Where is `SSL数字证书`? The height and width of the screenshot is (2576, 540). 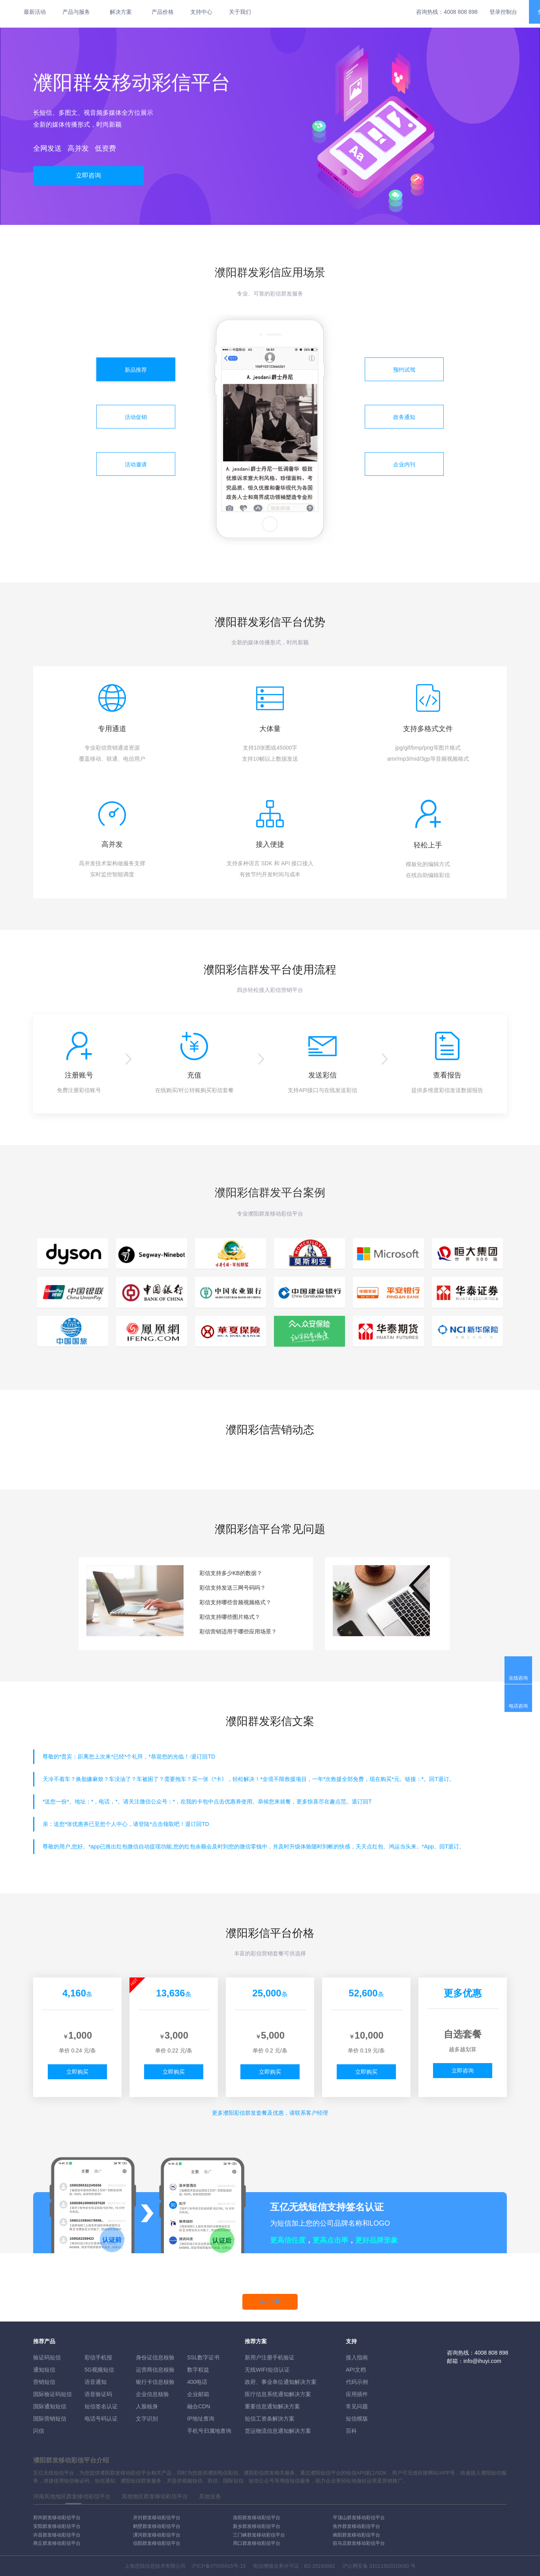
SSL数字证书 is located at coordinates (203, 2357).